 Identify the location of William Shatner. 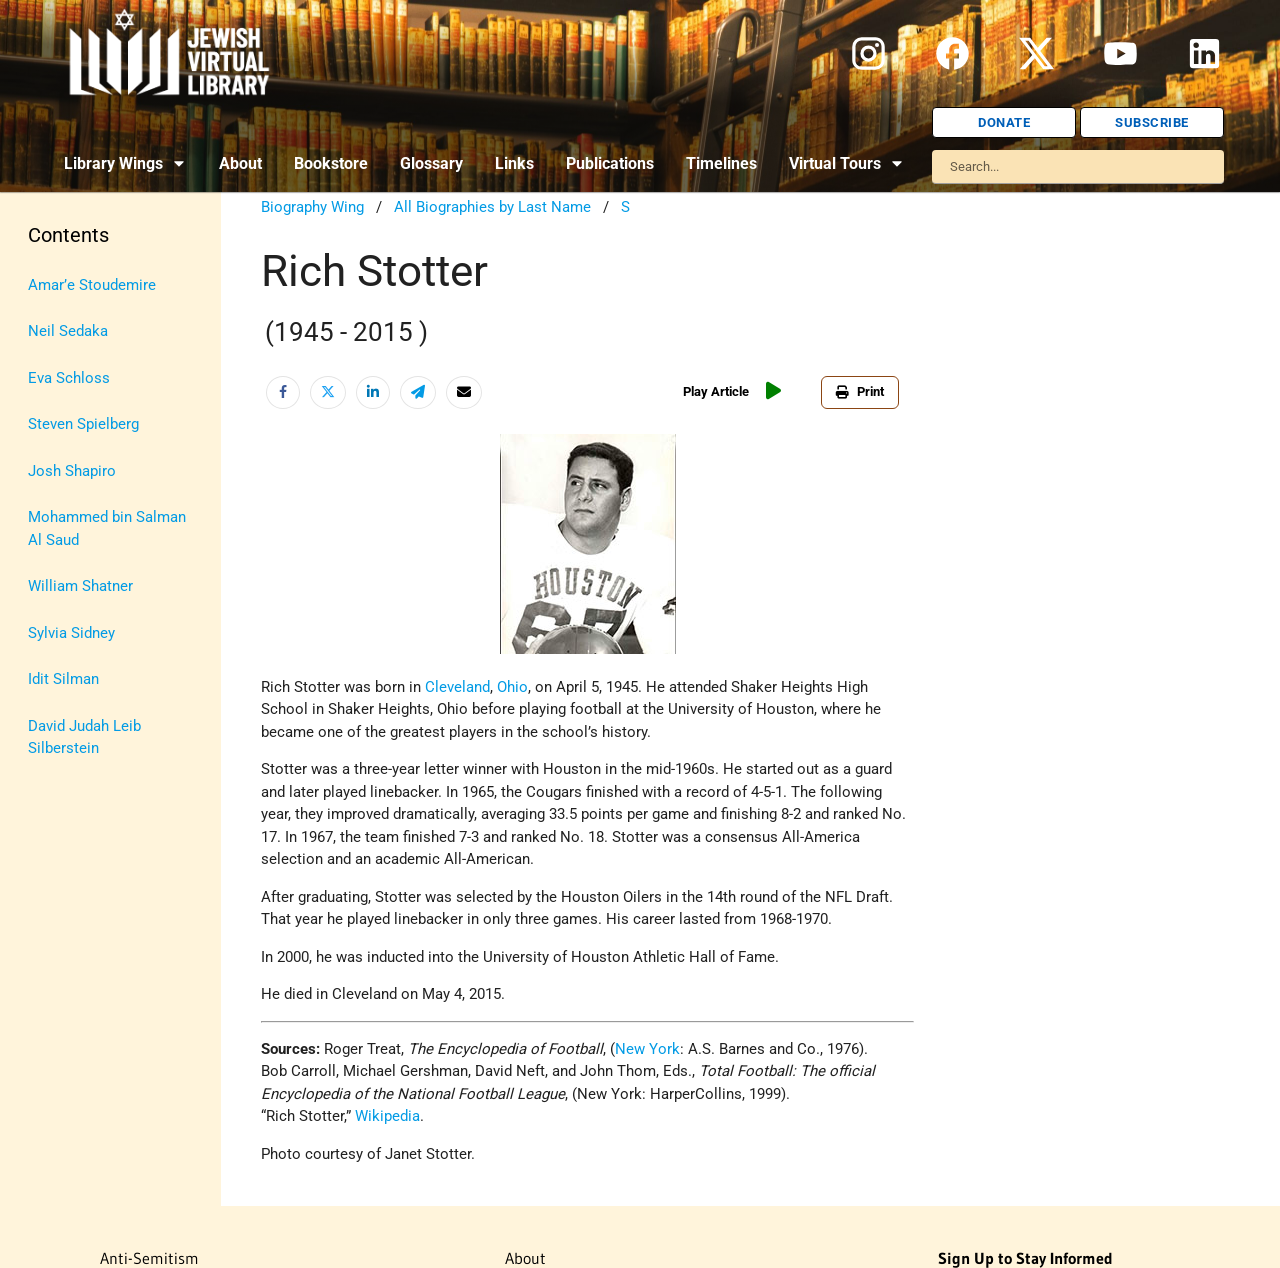
(80, 586).